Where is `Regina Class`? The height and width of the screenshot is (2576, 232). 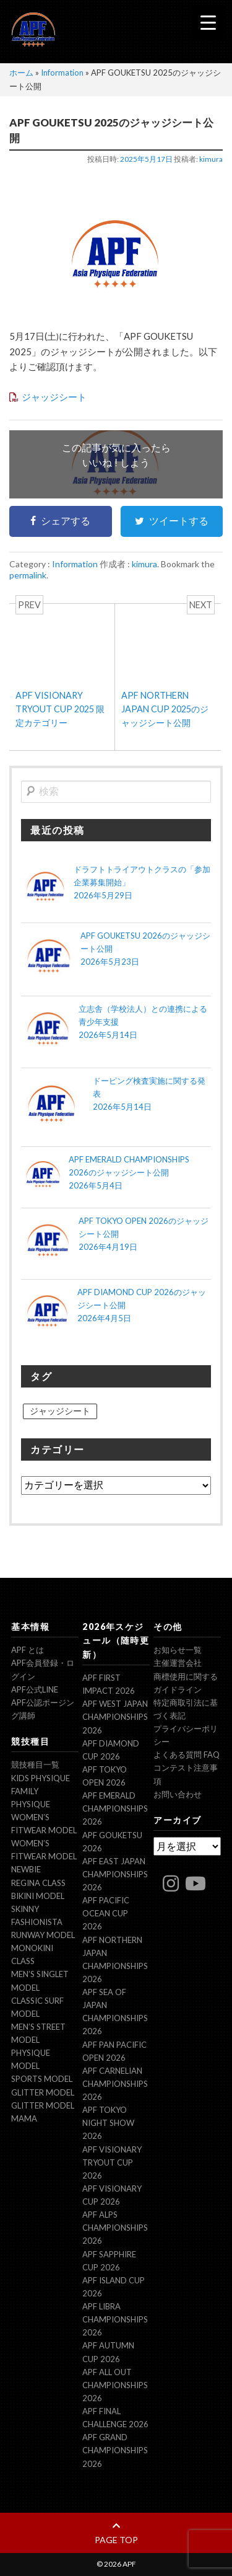
Regina Class is located at coordinates (38, 1883).